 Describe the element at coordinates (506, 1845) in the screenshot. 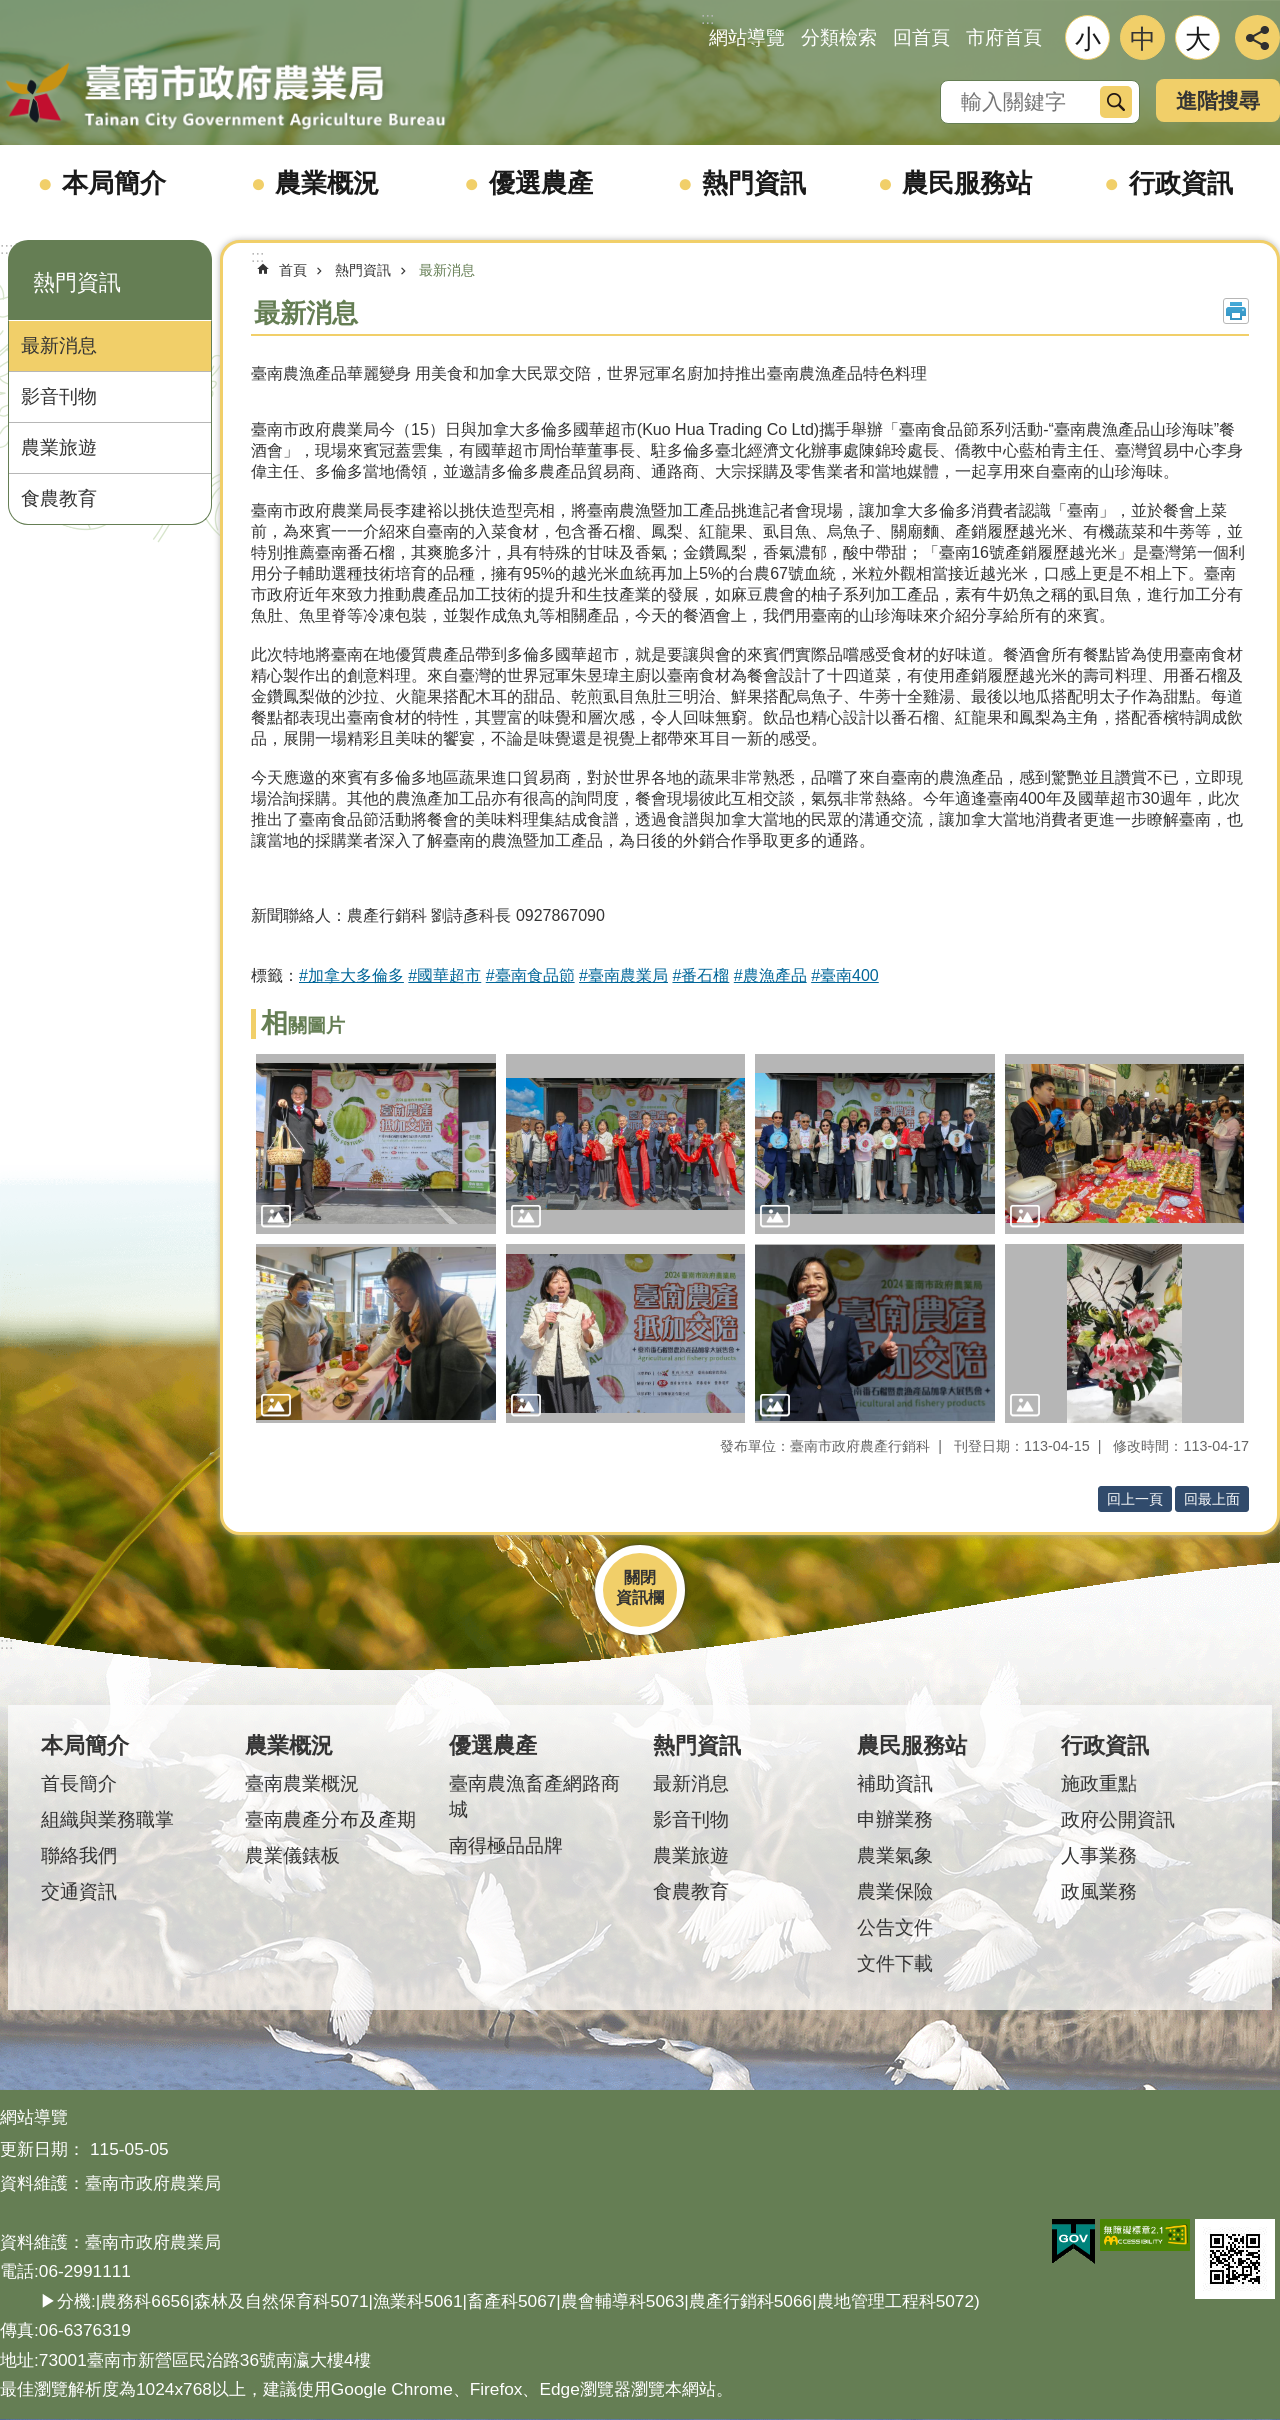

I see `南得極品品牌` at that location.